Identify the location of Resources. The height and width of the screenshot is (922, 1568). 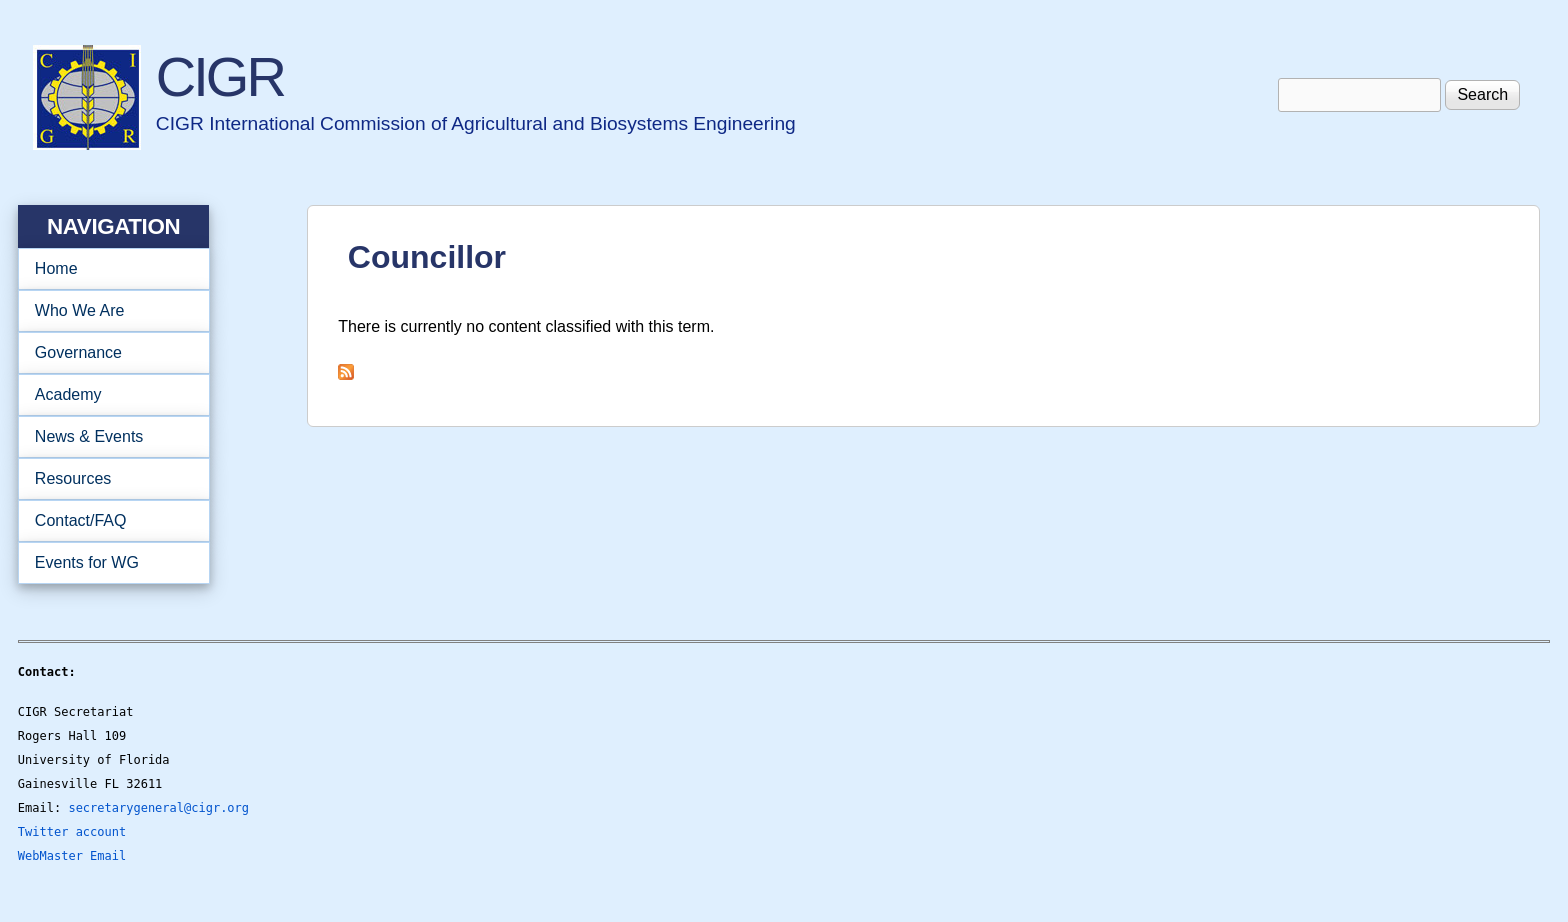
(107, 479).